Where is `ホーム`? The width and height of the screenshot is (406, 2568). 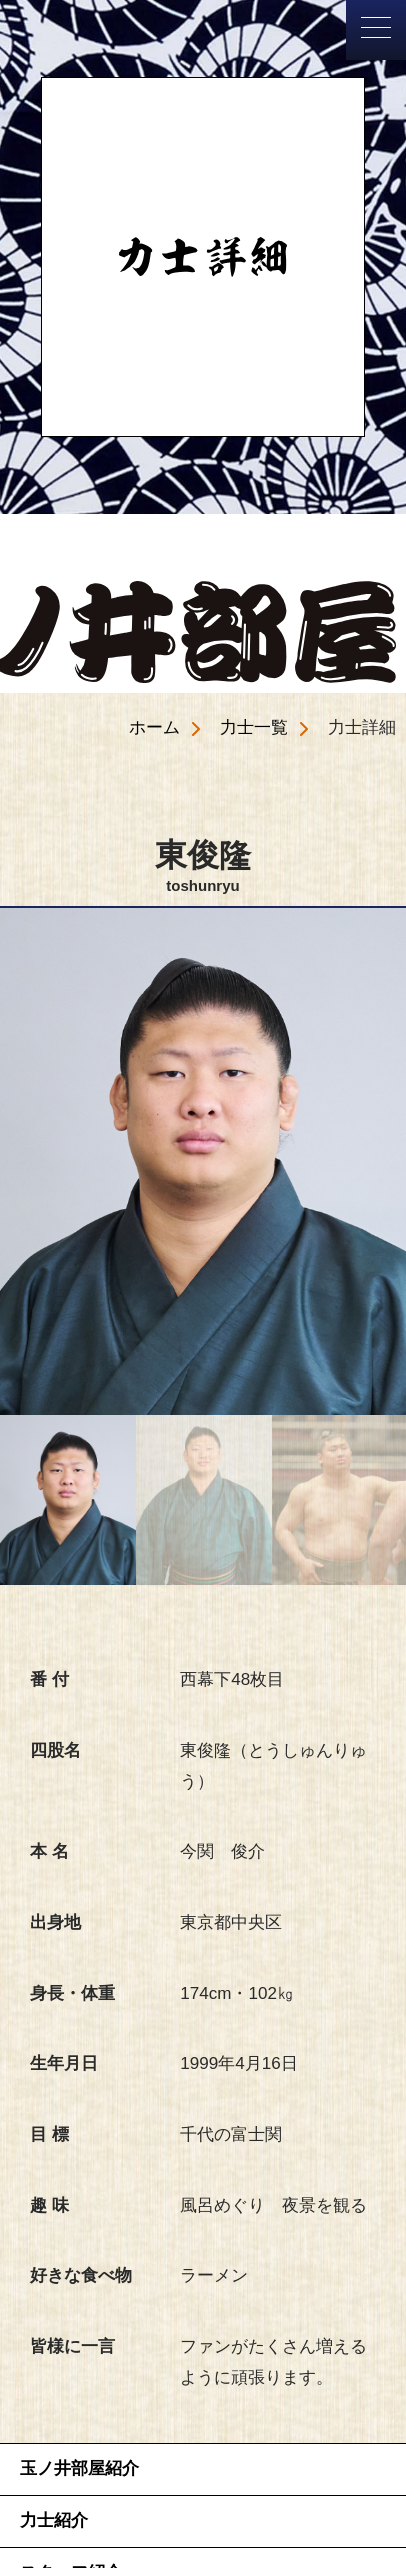 ホーム is located at coordinates (154, 727).